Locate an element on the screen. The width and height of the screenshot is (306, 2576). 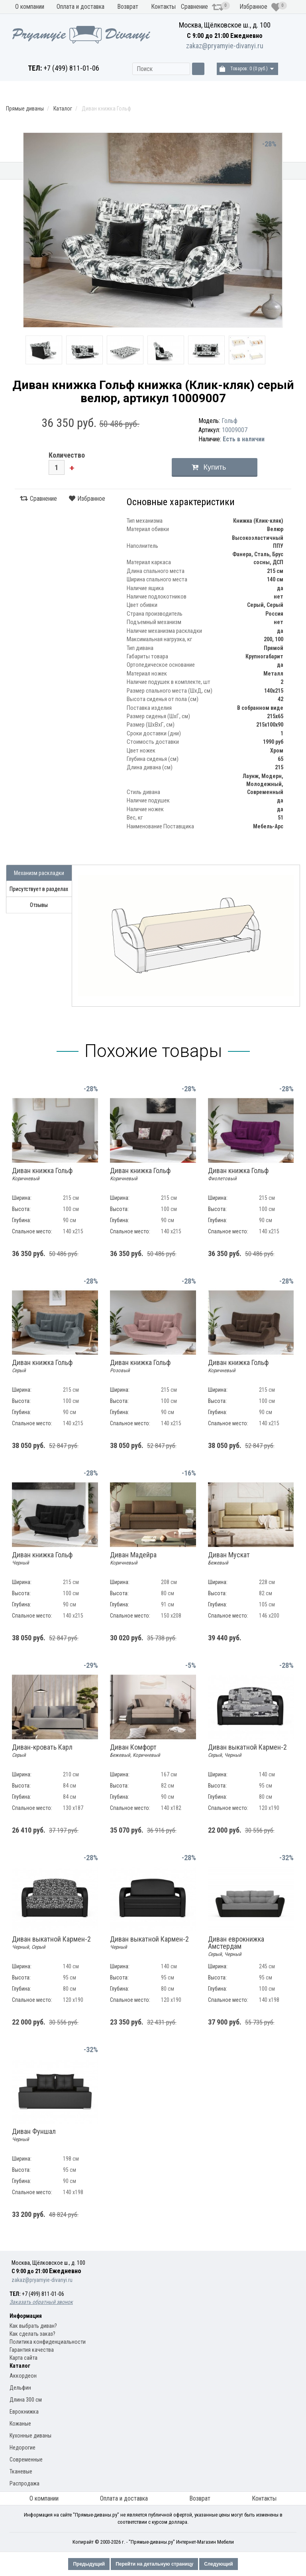
Каталог is located at coordinates (62, 108).